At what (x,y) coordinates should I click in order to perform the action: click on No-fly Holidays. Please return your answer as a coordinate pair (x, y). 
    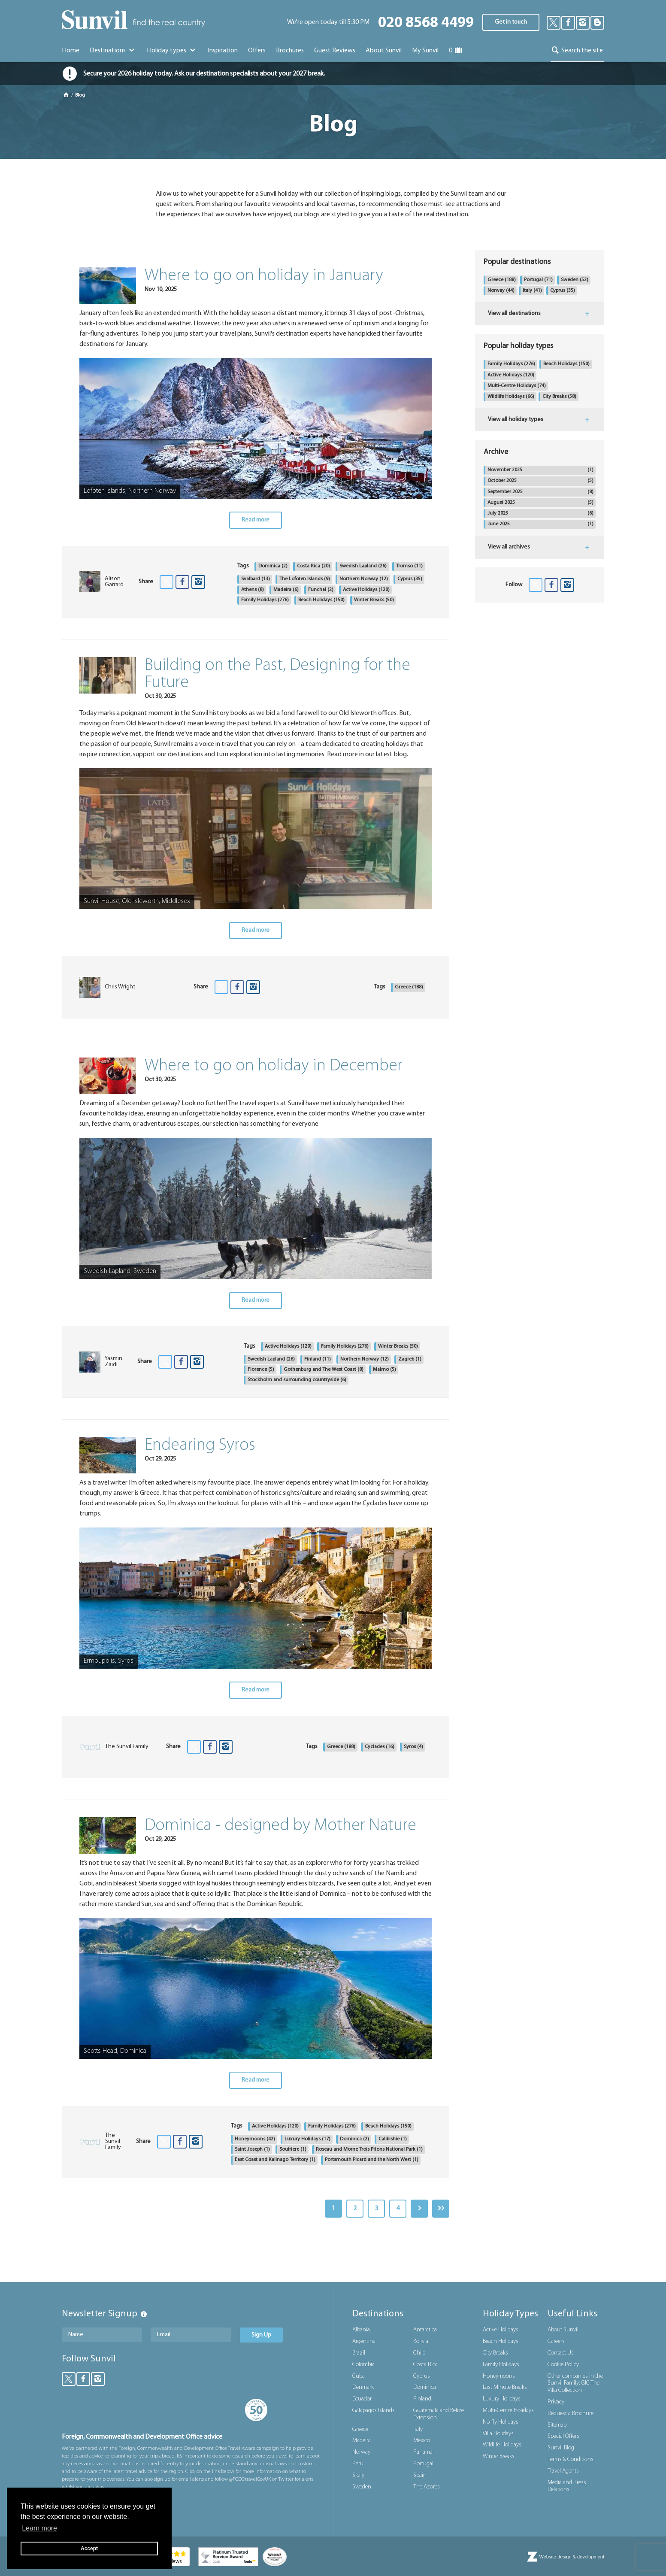
    Looking at the image, I should click on (500, 2422).